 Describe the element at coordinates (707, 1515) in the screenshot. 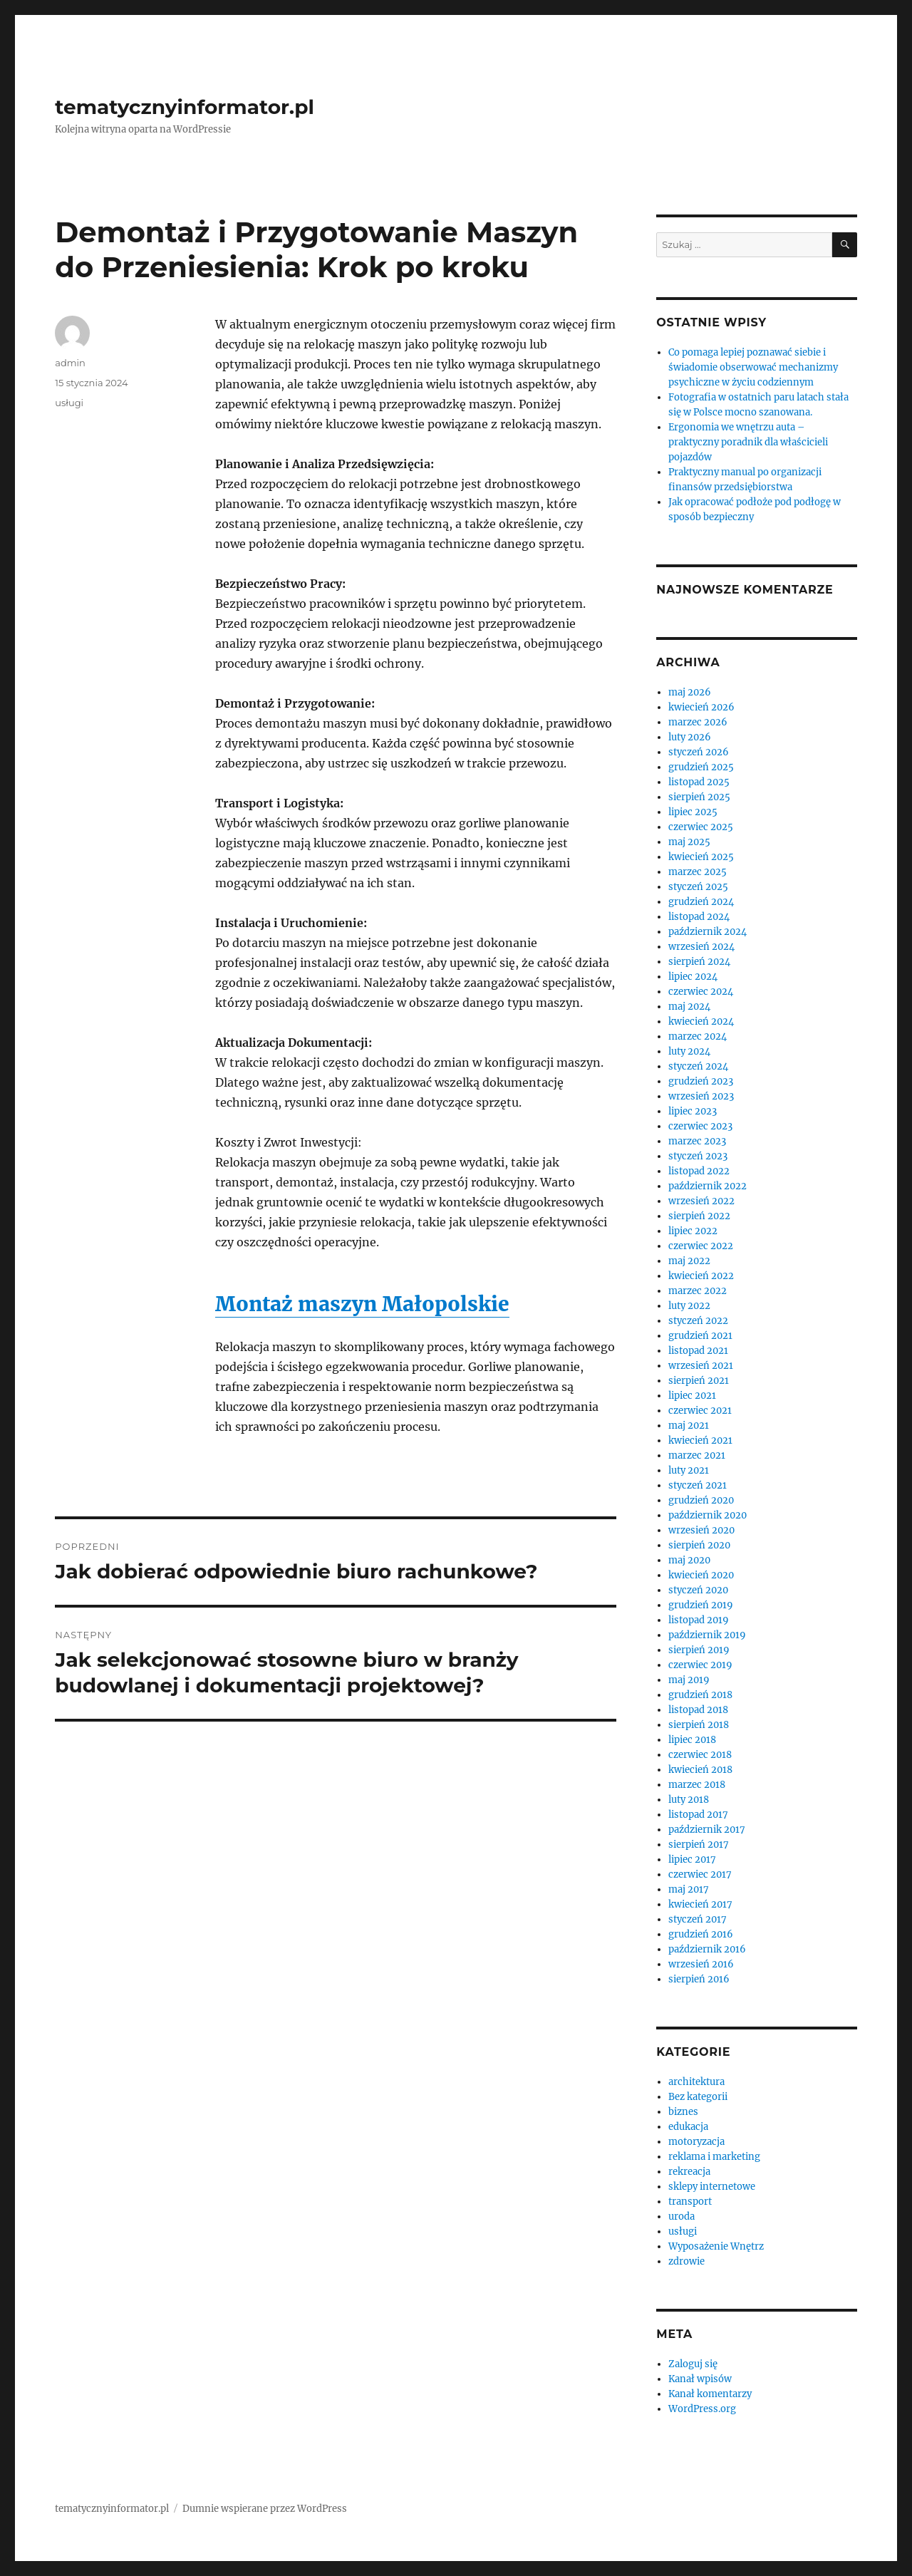

I see `październik 2020` at that location.